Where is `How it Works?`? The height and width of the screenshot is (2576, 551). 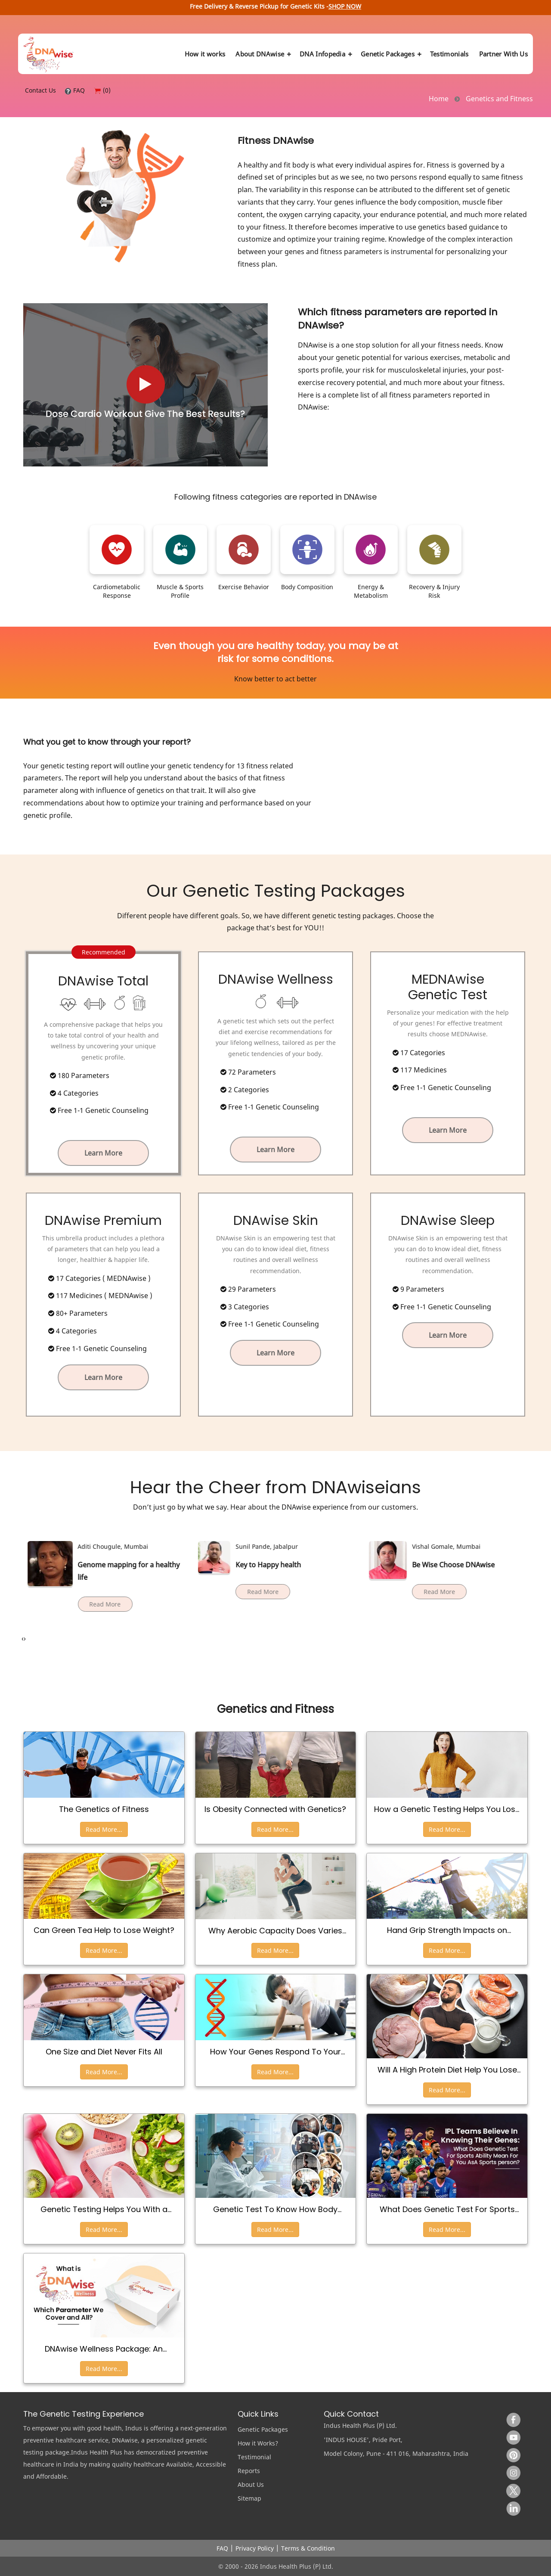 How it Works? is located at coordinates (258, 2443).